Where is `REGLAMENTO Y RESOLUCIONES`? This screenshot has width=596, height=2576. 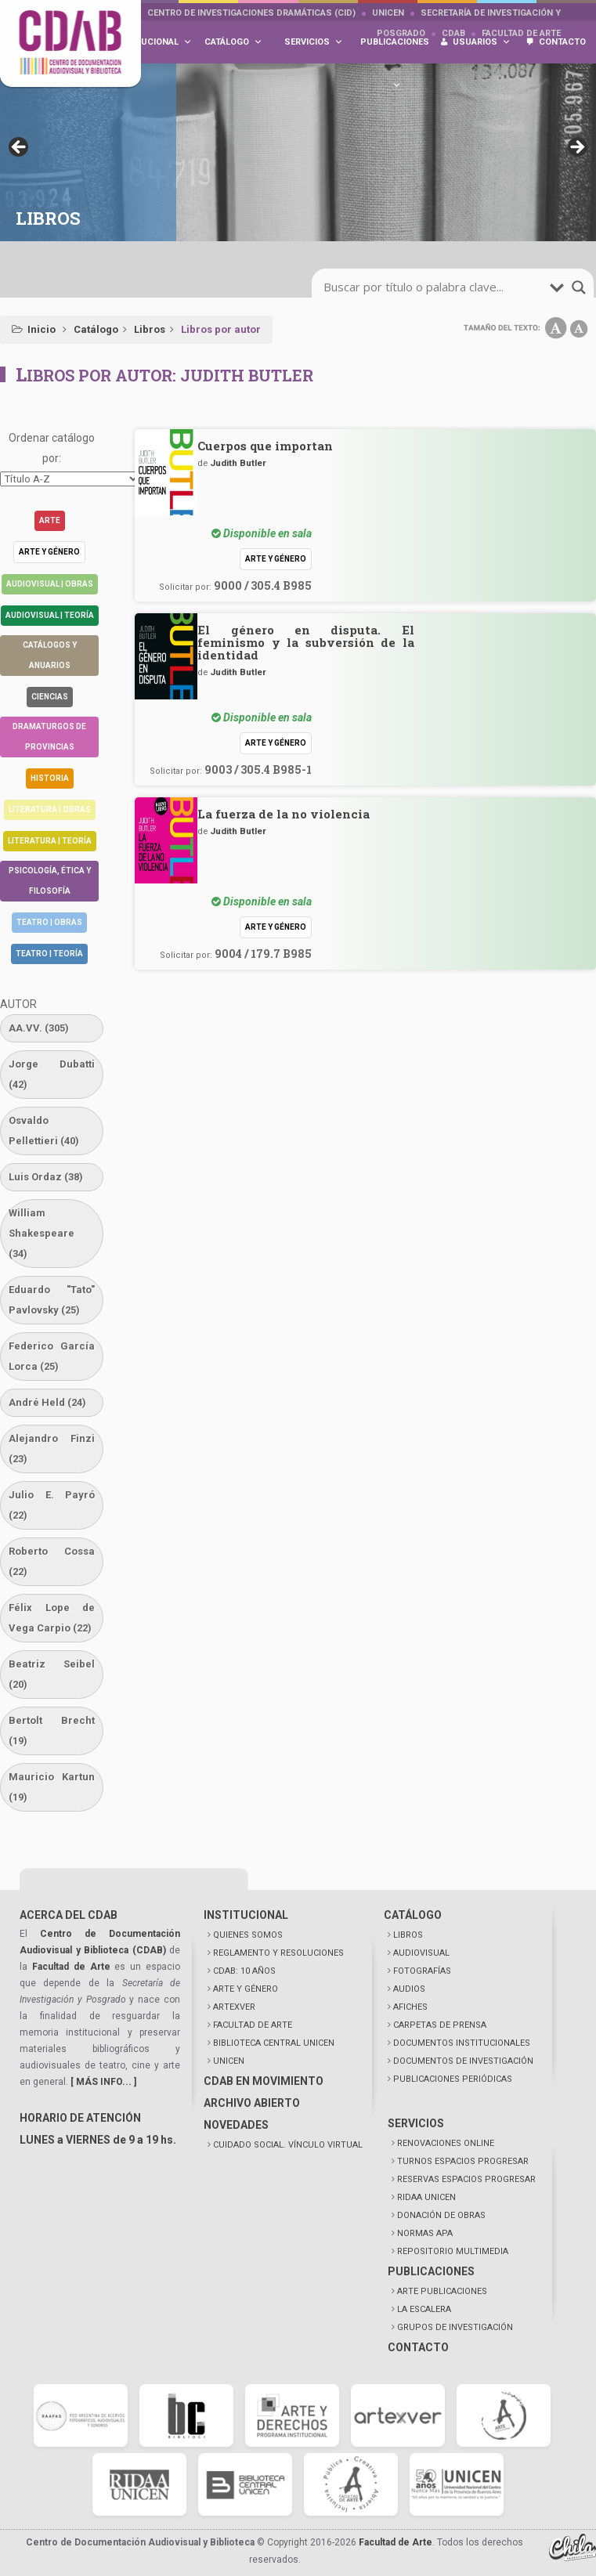
REGLAMENTO Y RESOLUCIONES is located at coordinates (278, 1953).